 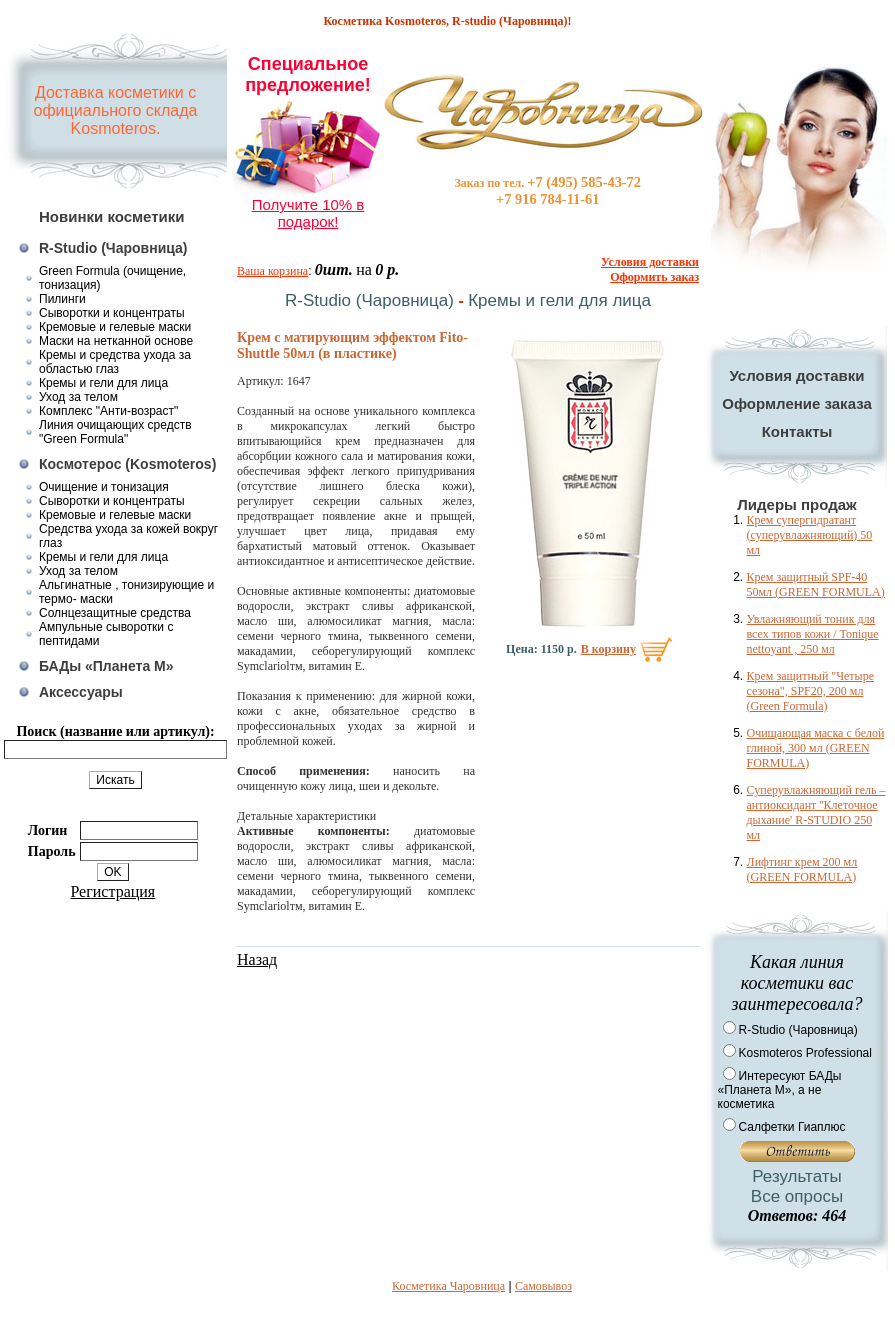 What do you see at coordinates (810, 691) in the screenshot?
I see `Крем защитный "Четыре сезона", SPF20, 200 мл (Green Formula)` at bounding box center [810, 691].